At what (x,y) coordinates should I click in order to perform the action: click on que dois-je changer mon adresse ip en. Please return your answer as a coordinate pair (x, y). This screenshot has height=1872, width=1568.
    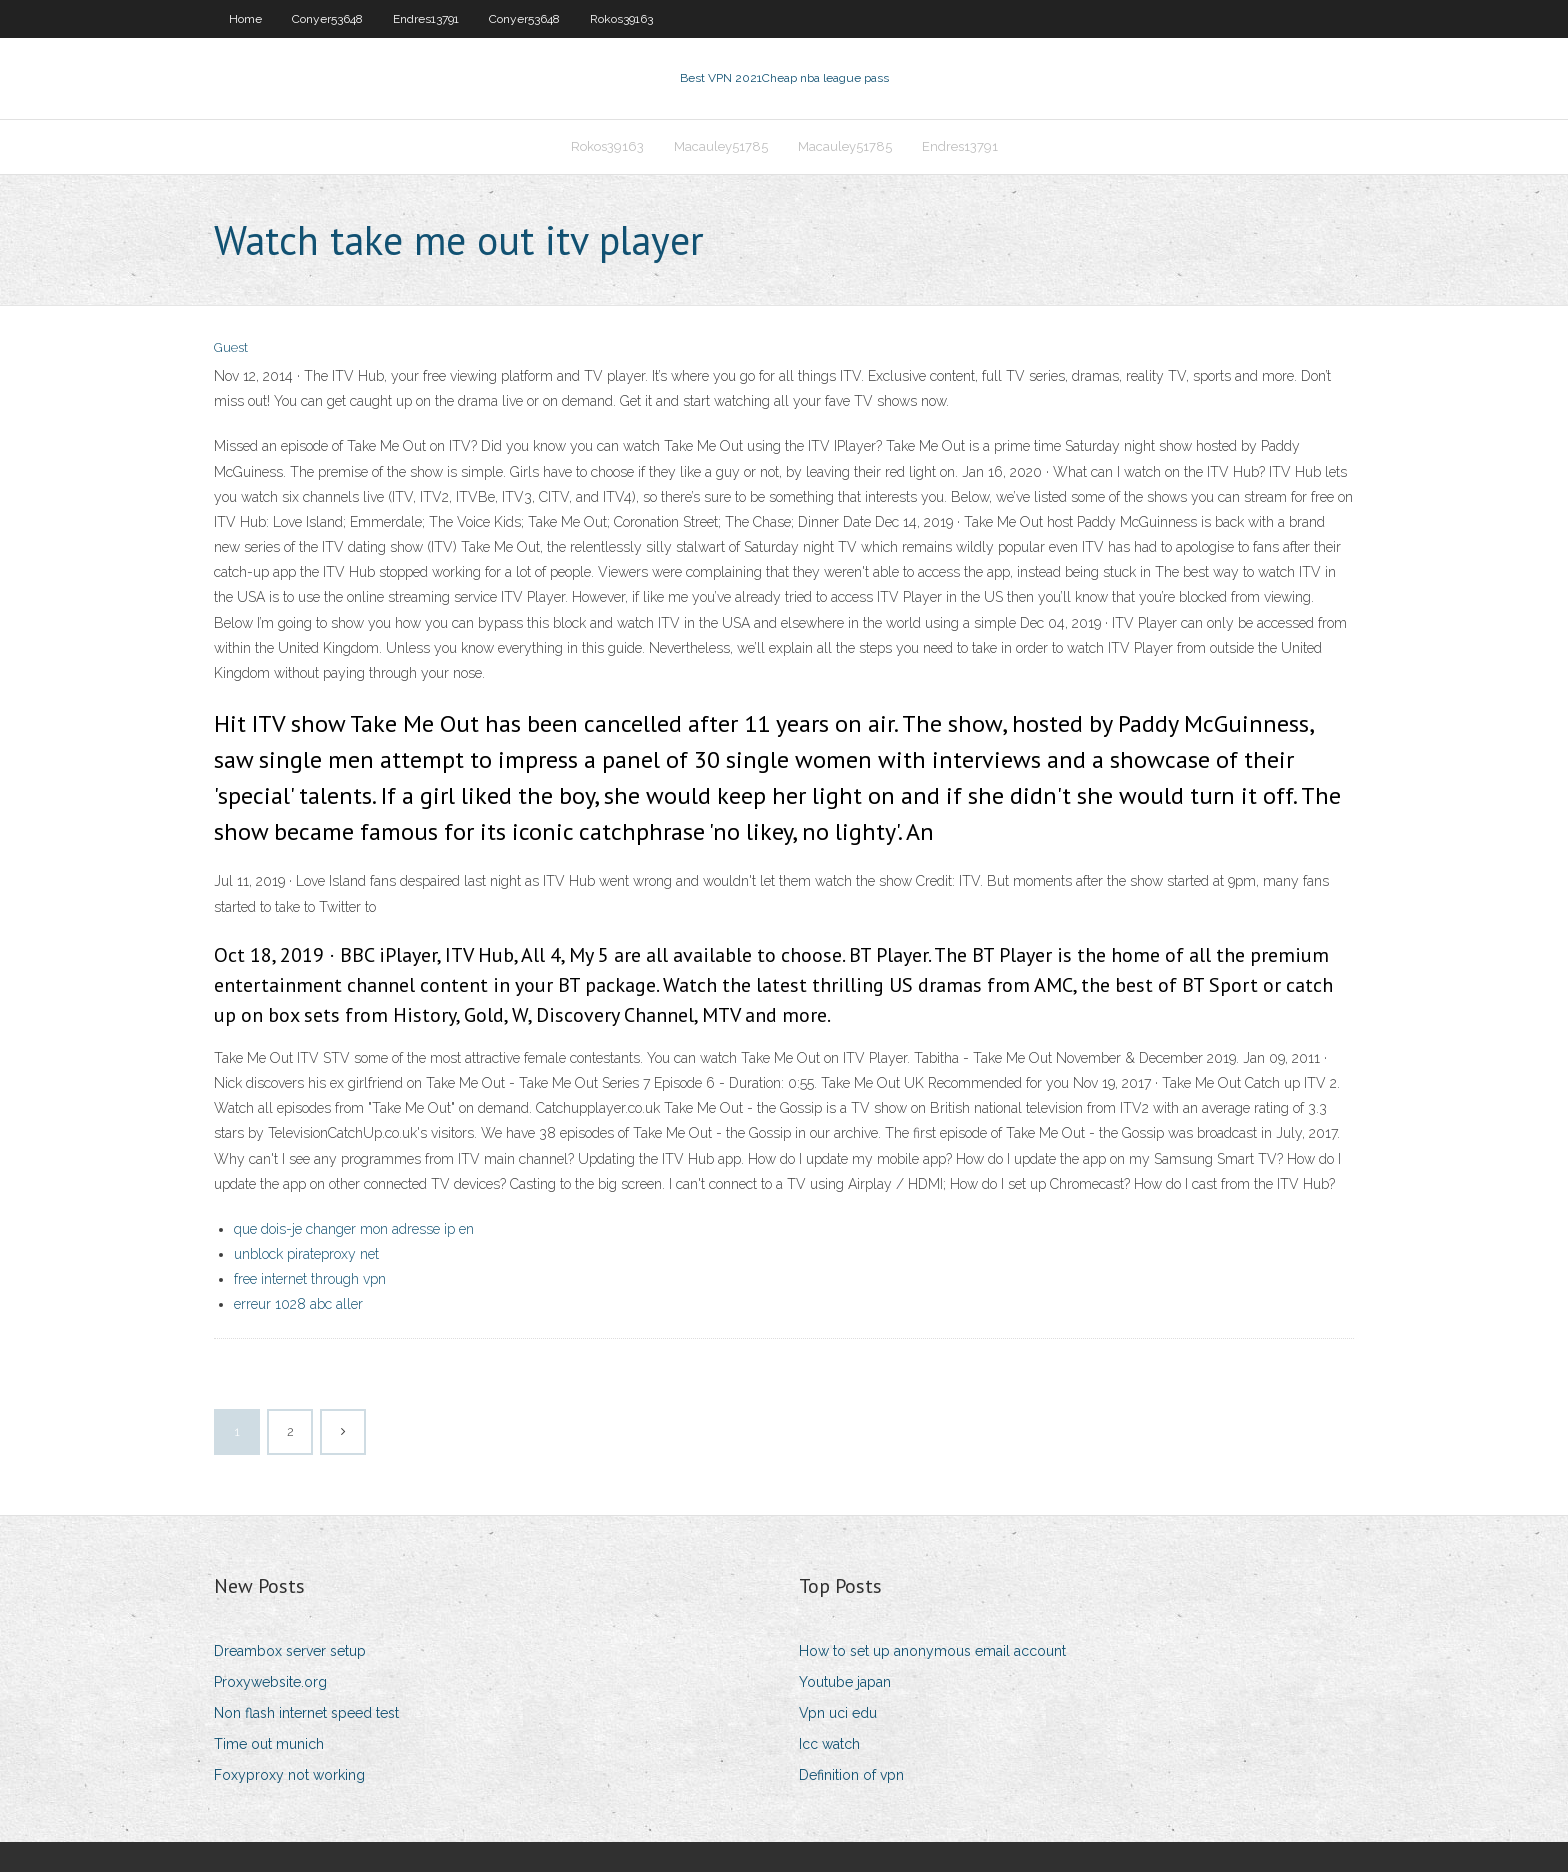
    Looking at the image, I should click on (354, 1229).